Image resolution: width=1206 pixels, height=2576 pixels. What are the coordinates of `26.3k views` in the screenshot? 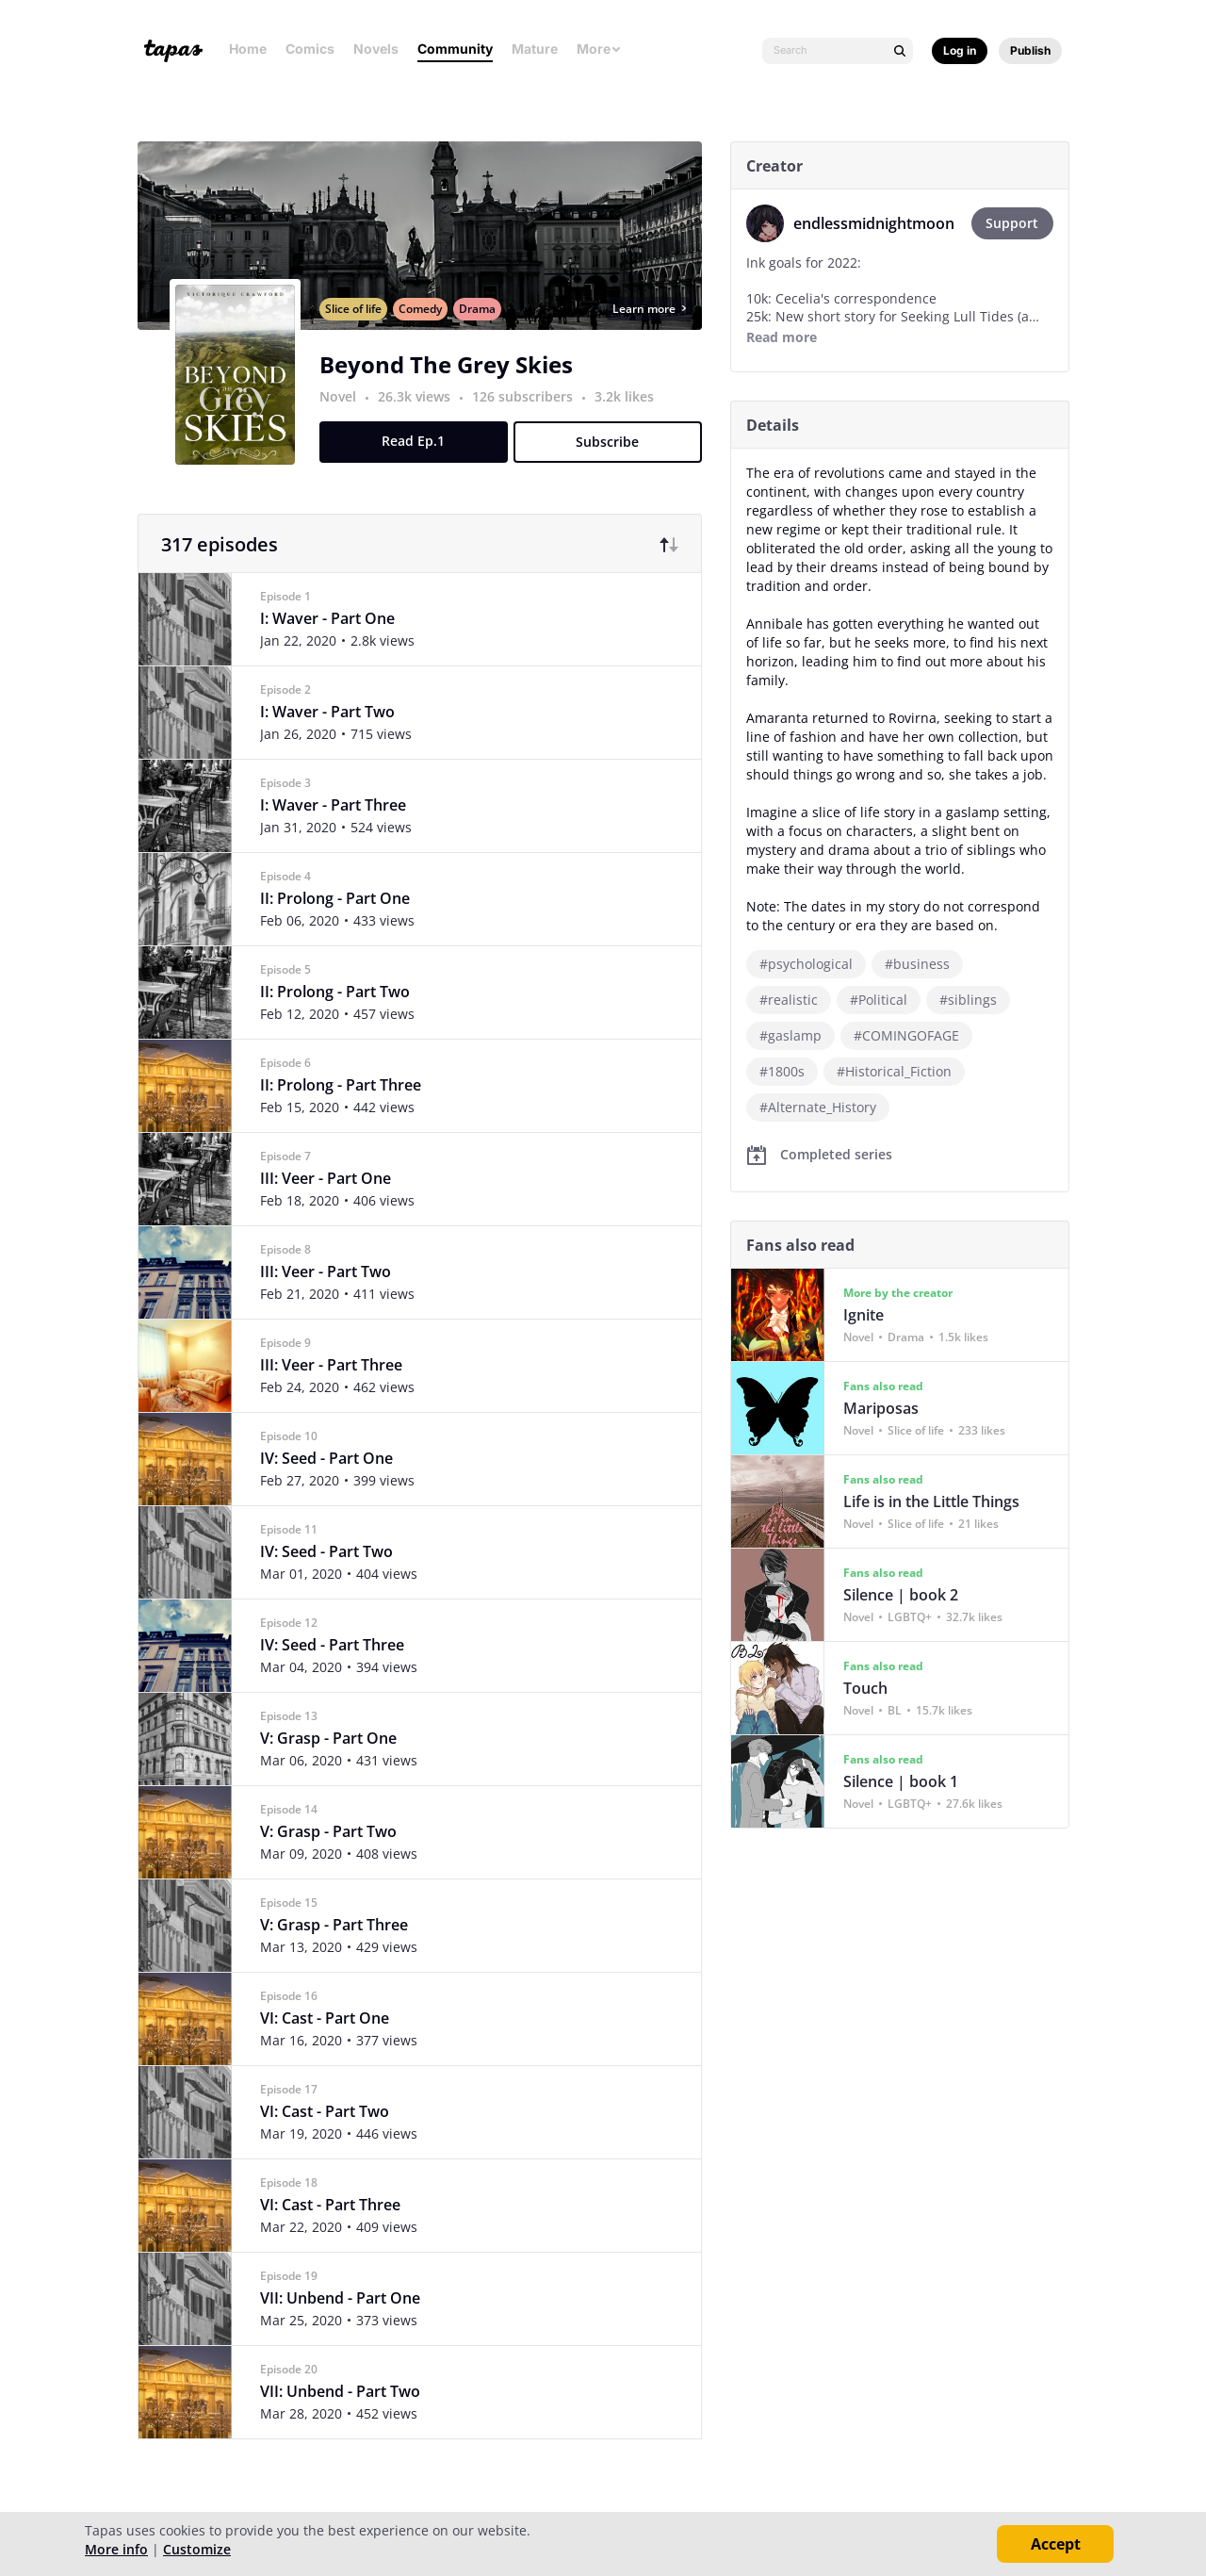 It's located at (422, 417).